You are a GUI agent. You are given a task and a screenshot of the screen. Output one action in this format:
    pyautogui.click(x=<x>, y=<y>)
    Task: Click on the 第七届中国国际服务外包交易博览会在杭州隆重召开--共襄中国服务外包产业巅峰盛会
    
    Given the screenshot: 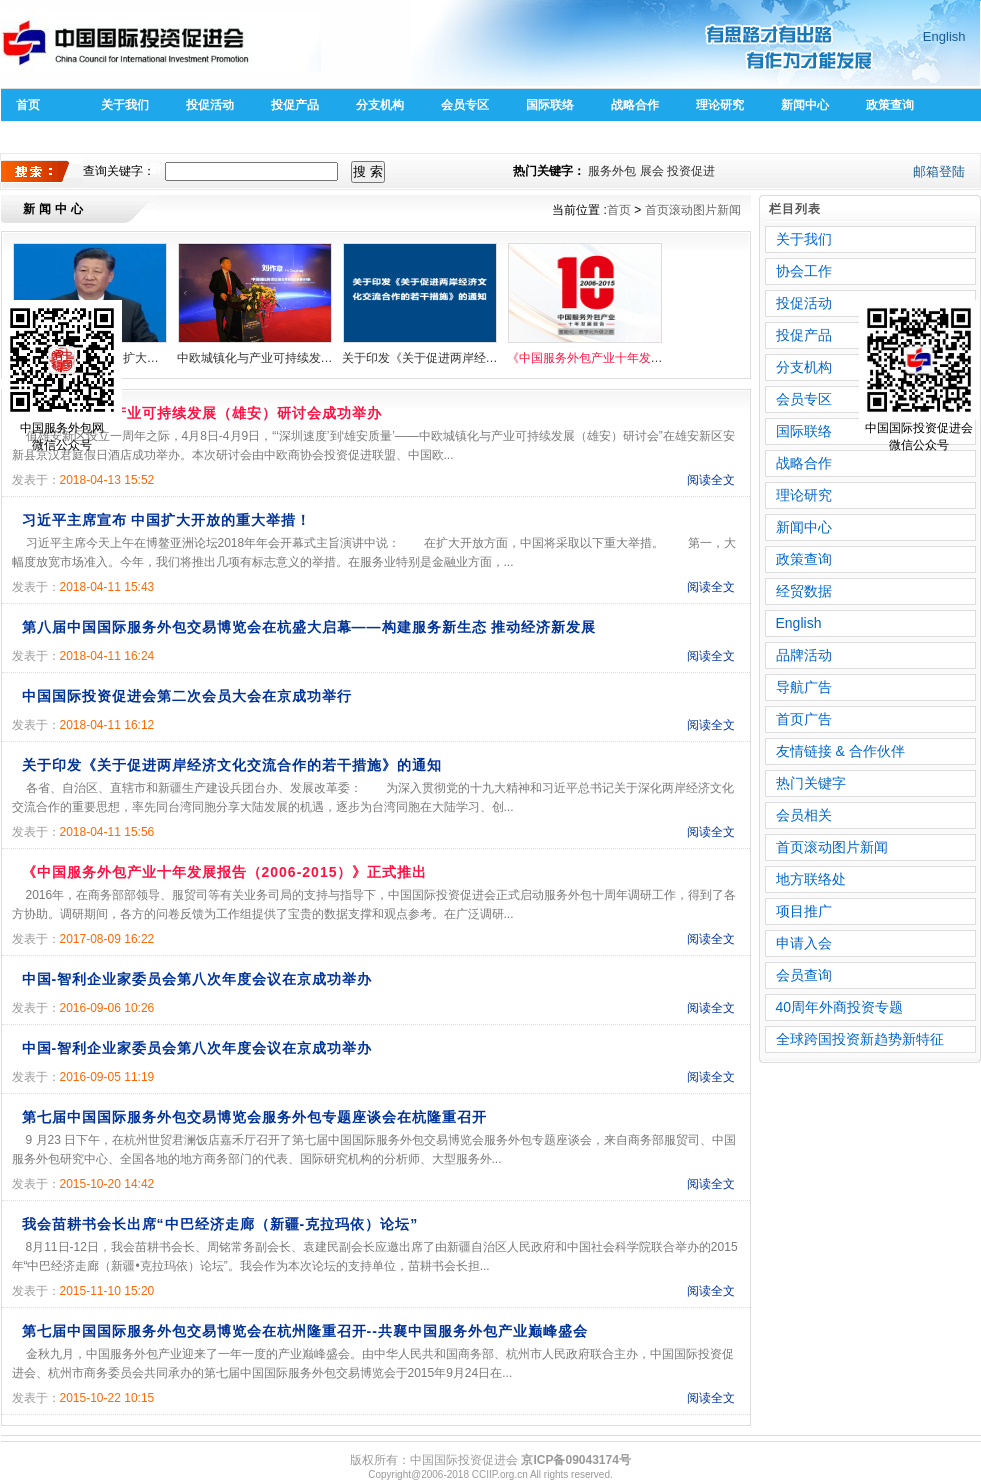 What is the action you would take?
    pyautogui.click(x=305, y=1331)
    